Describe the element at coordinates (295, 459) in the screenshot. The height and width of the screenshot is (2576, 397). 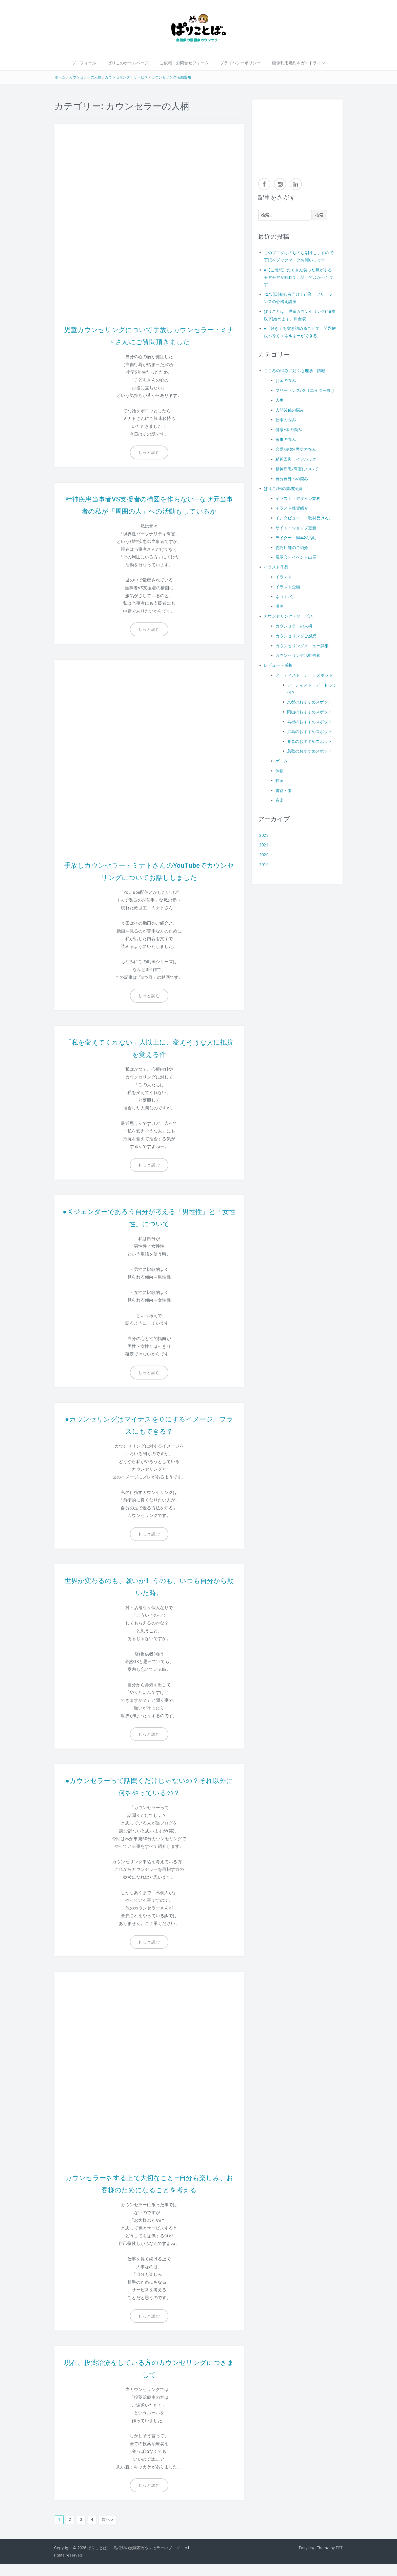
I see `精神回復ライフハック` at that location.